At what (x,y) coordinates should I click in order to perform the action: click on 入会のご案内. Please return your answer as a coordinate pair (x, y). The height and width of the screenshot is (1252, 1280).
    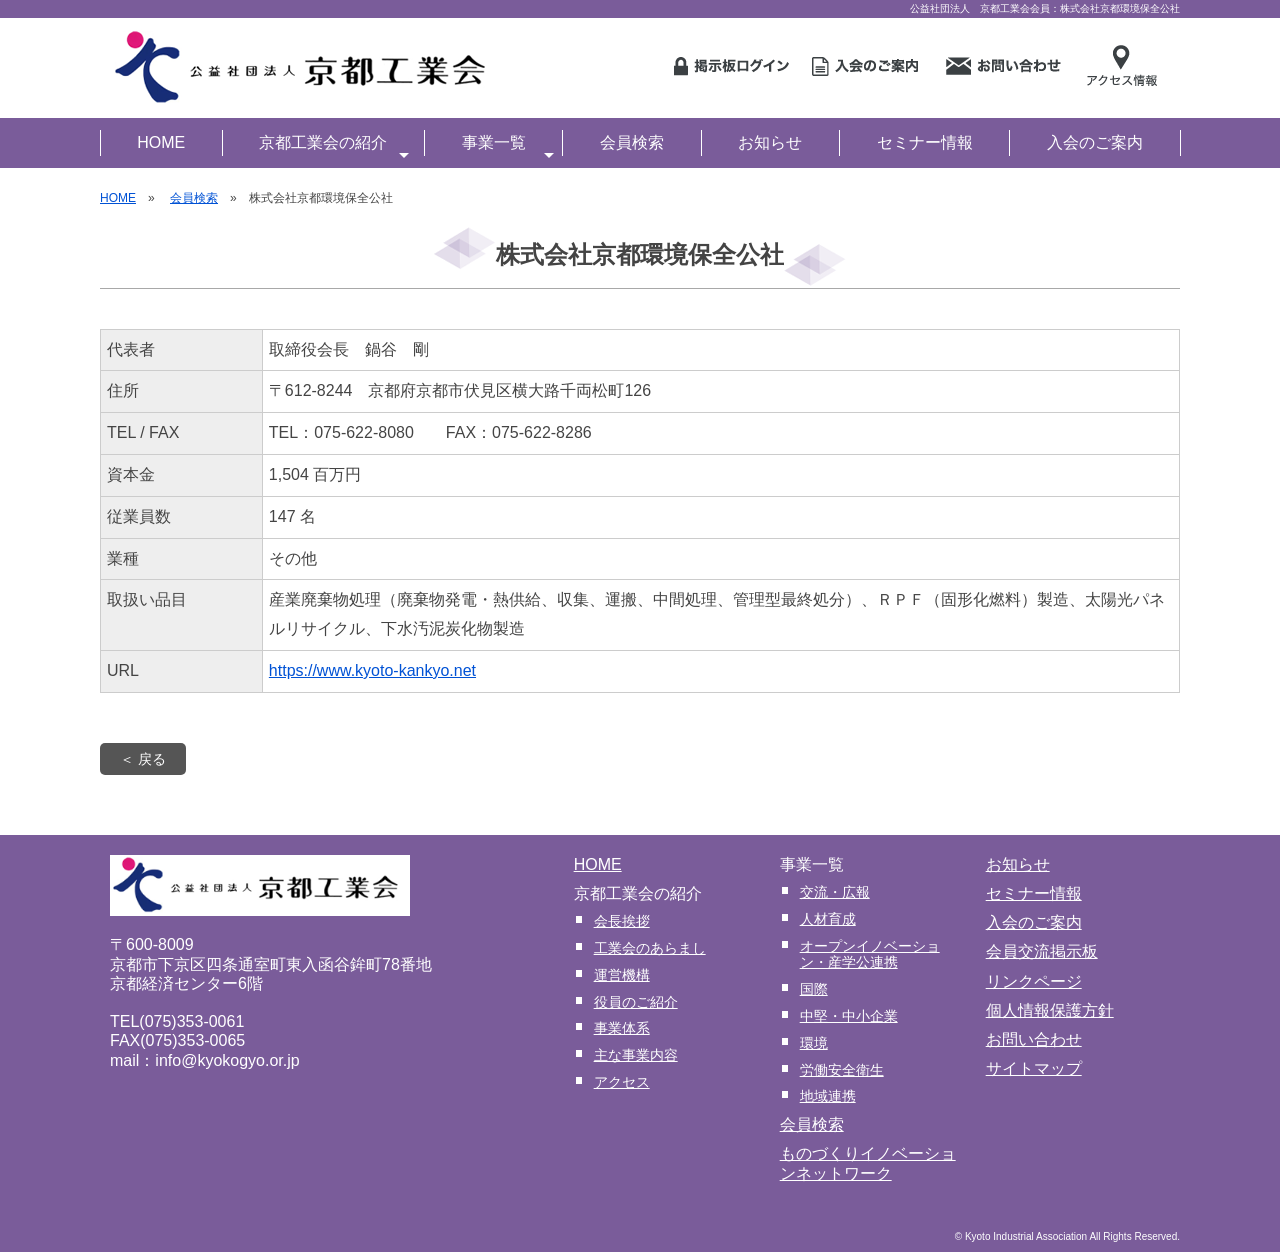
    Looking at the image, I should click on (1095, 142).